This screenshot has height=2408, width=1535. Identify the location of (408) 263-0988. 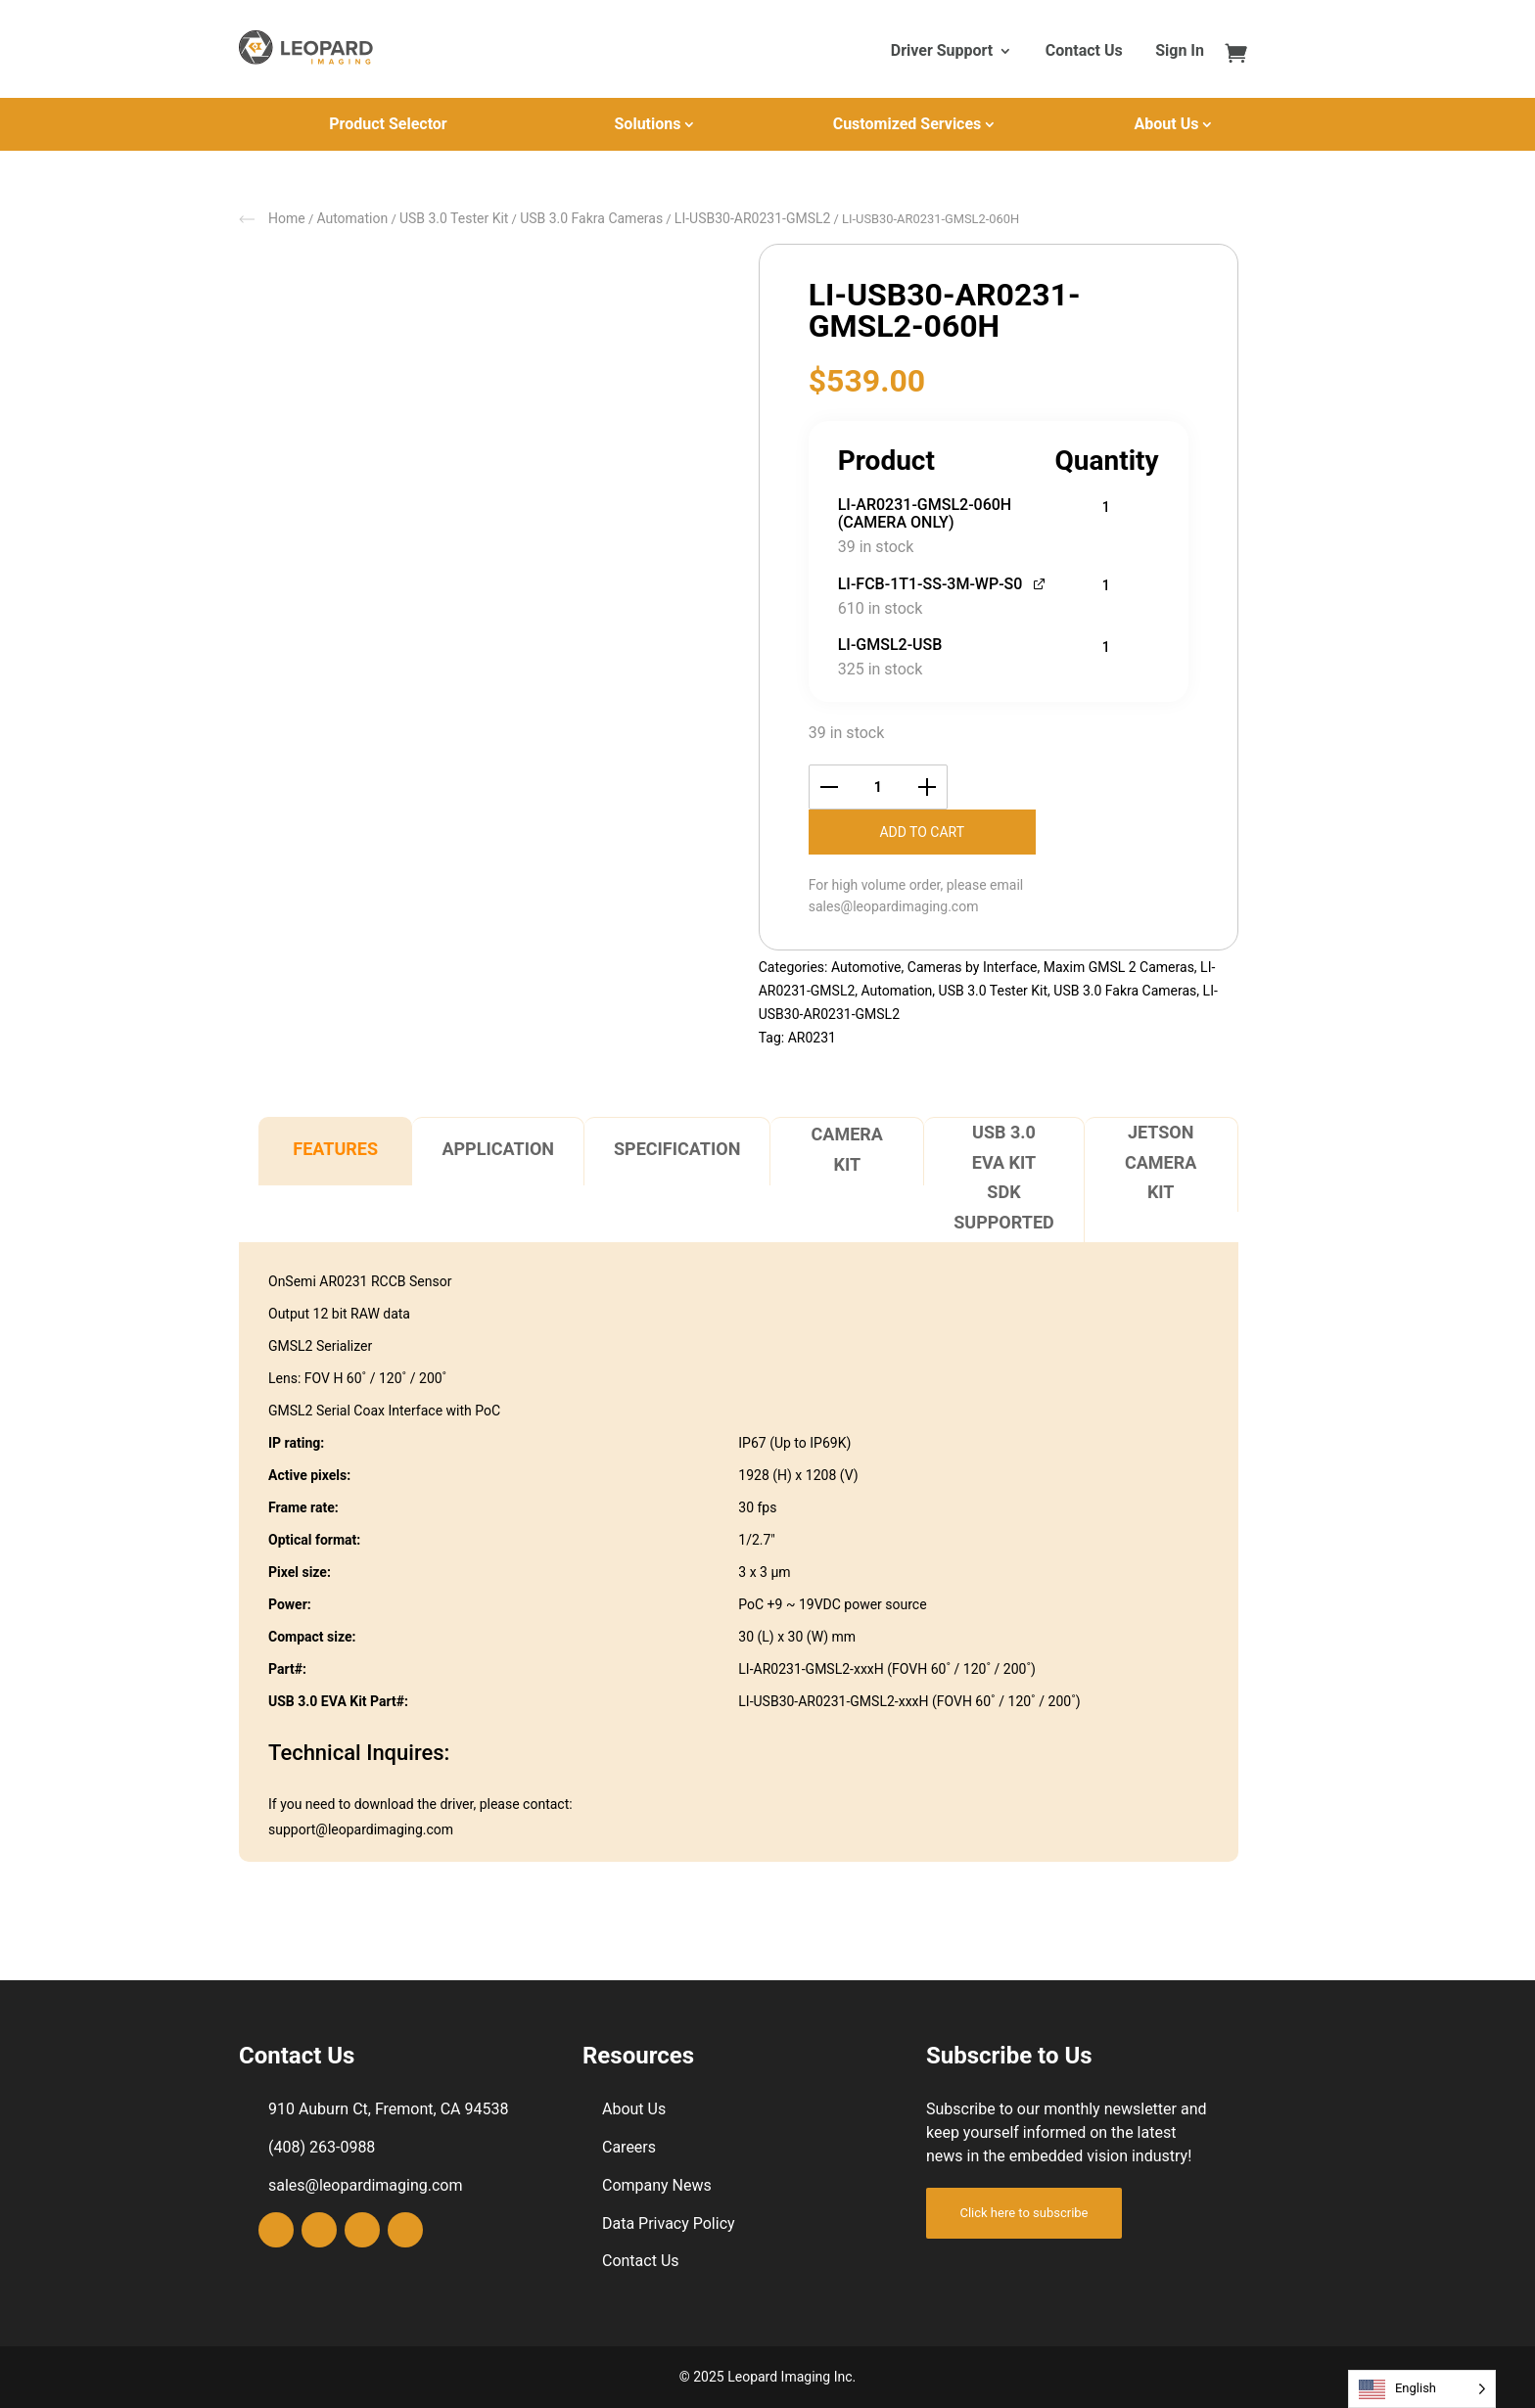
(321, 2147).